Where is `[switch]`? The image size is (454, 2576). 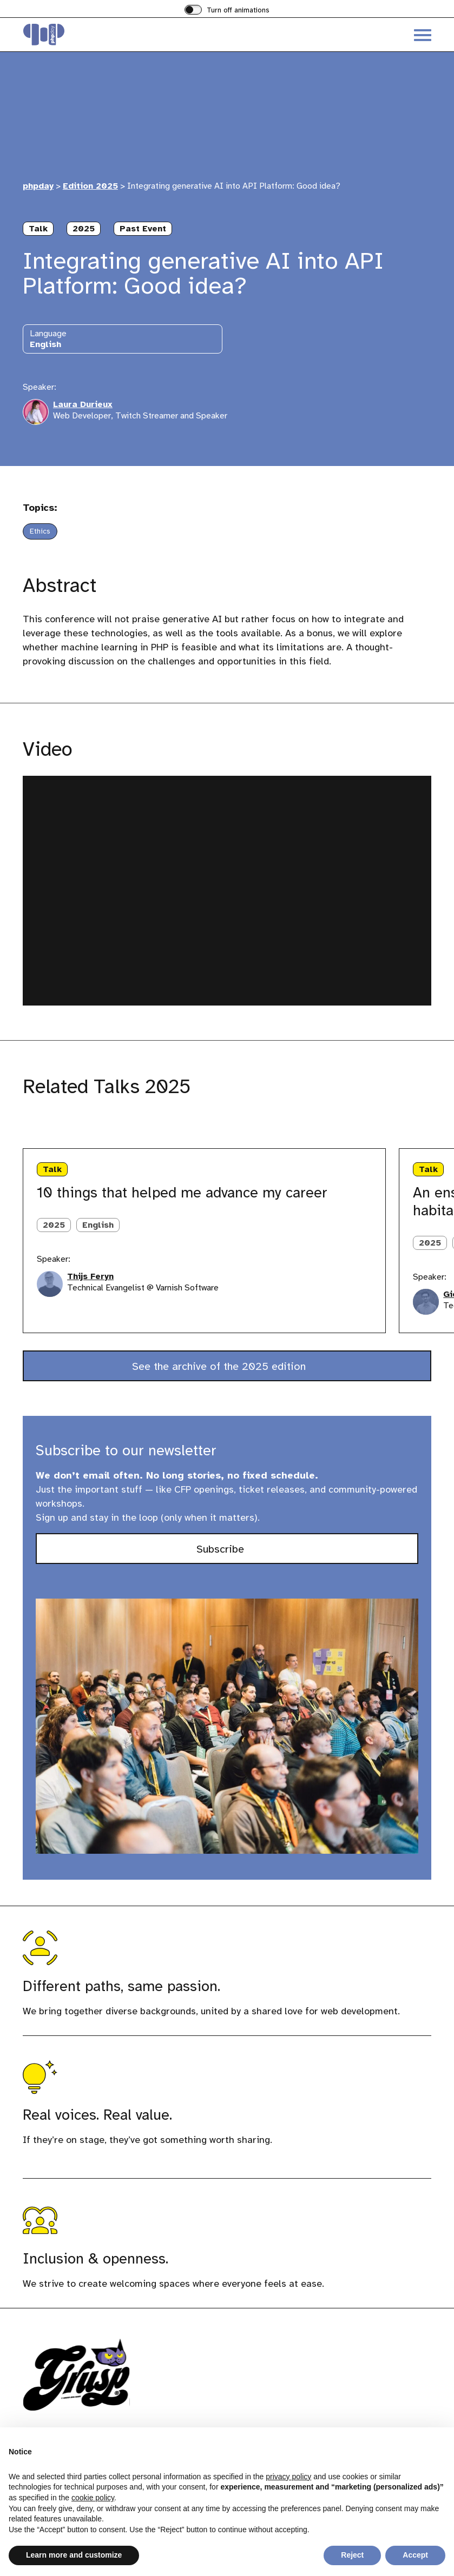 [switch] is located at coordinates (227, 10).